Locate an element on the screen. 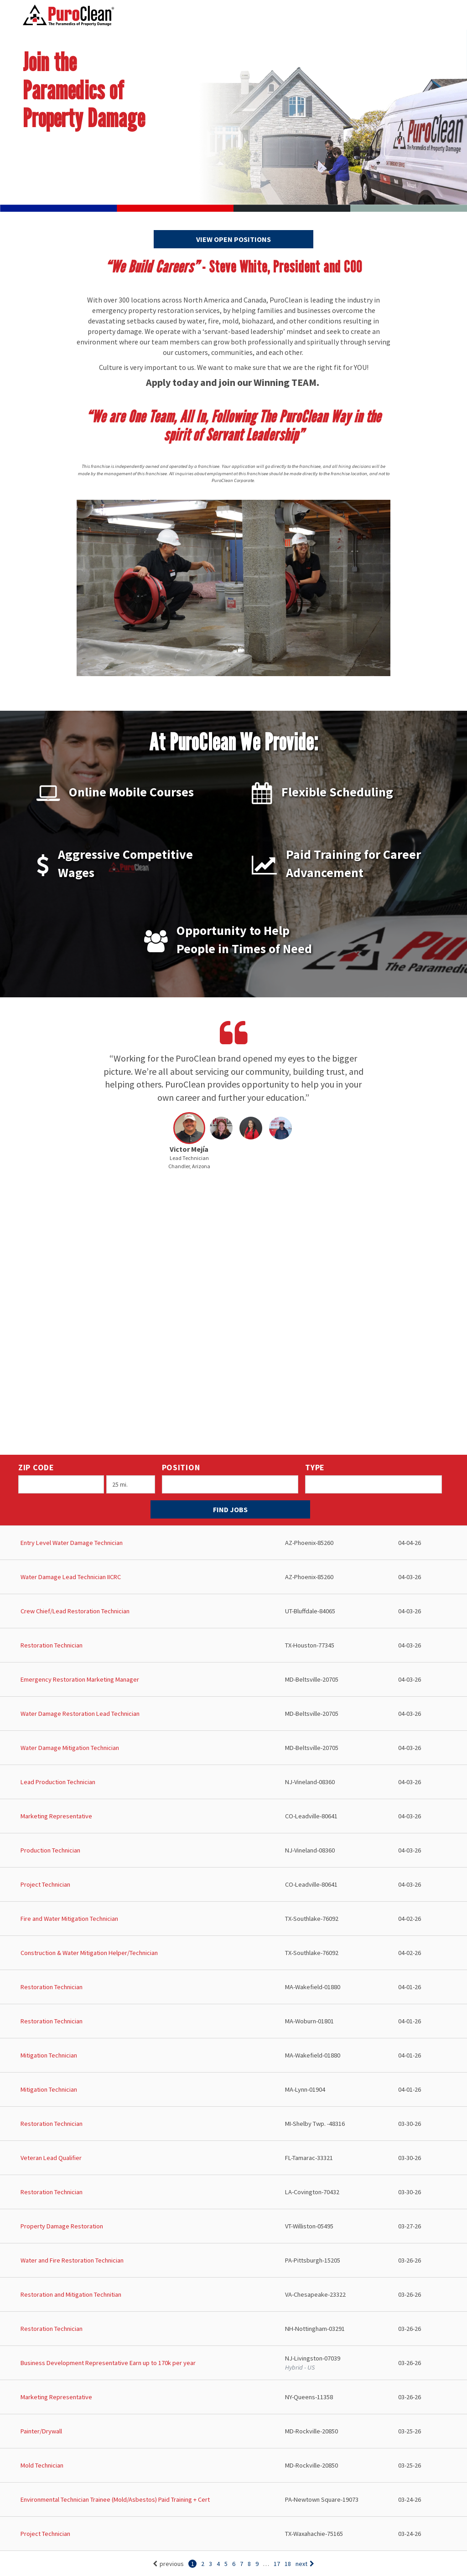 This screenshot has width=467, height=2576. [Mold Technician in Rockville, MD] is located at coordinates (233, 2465).